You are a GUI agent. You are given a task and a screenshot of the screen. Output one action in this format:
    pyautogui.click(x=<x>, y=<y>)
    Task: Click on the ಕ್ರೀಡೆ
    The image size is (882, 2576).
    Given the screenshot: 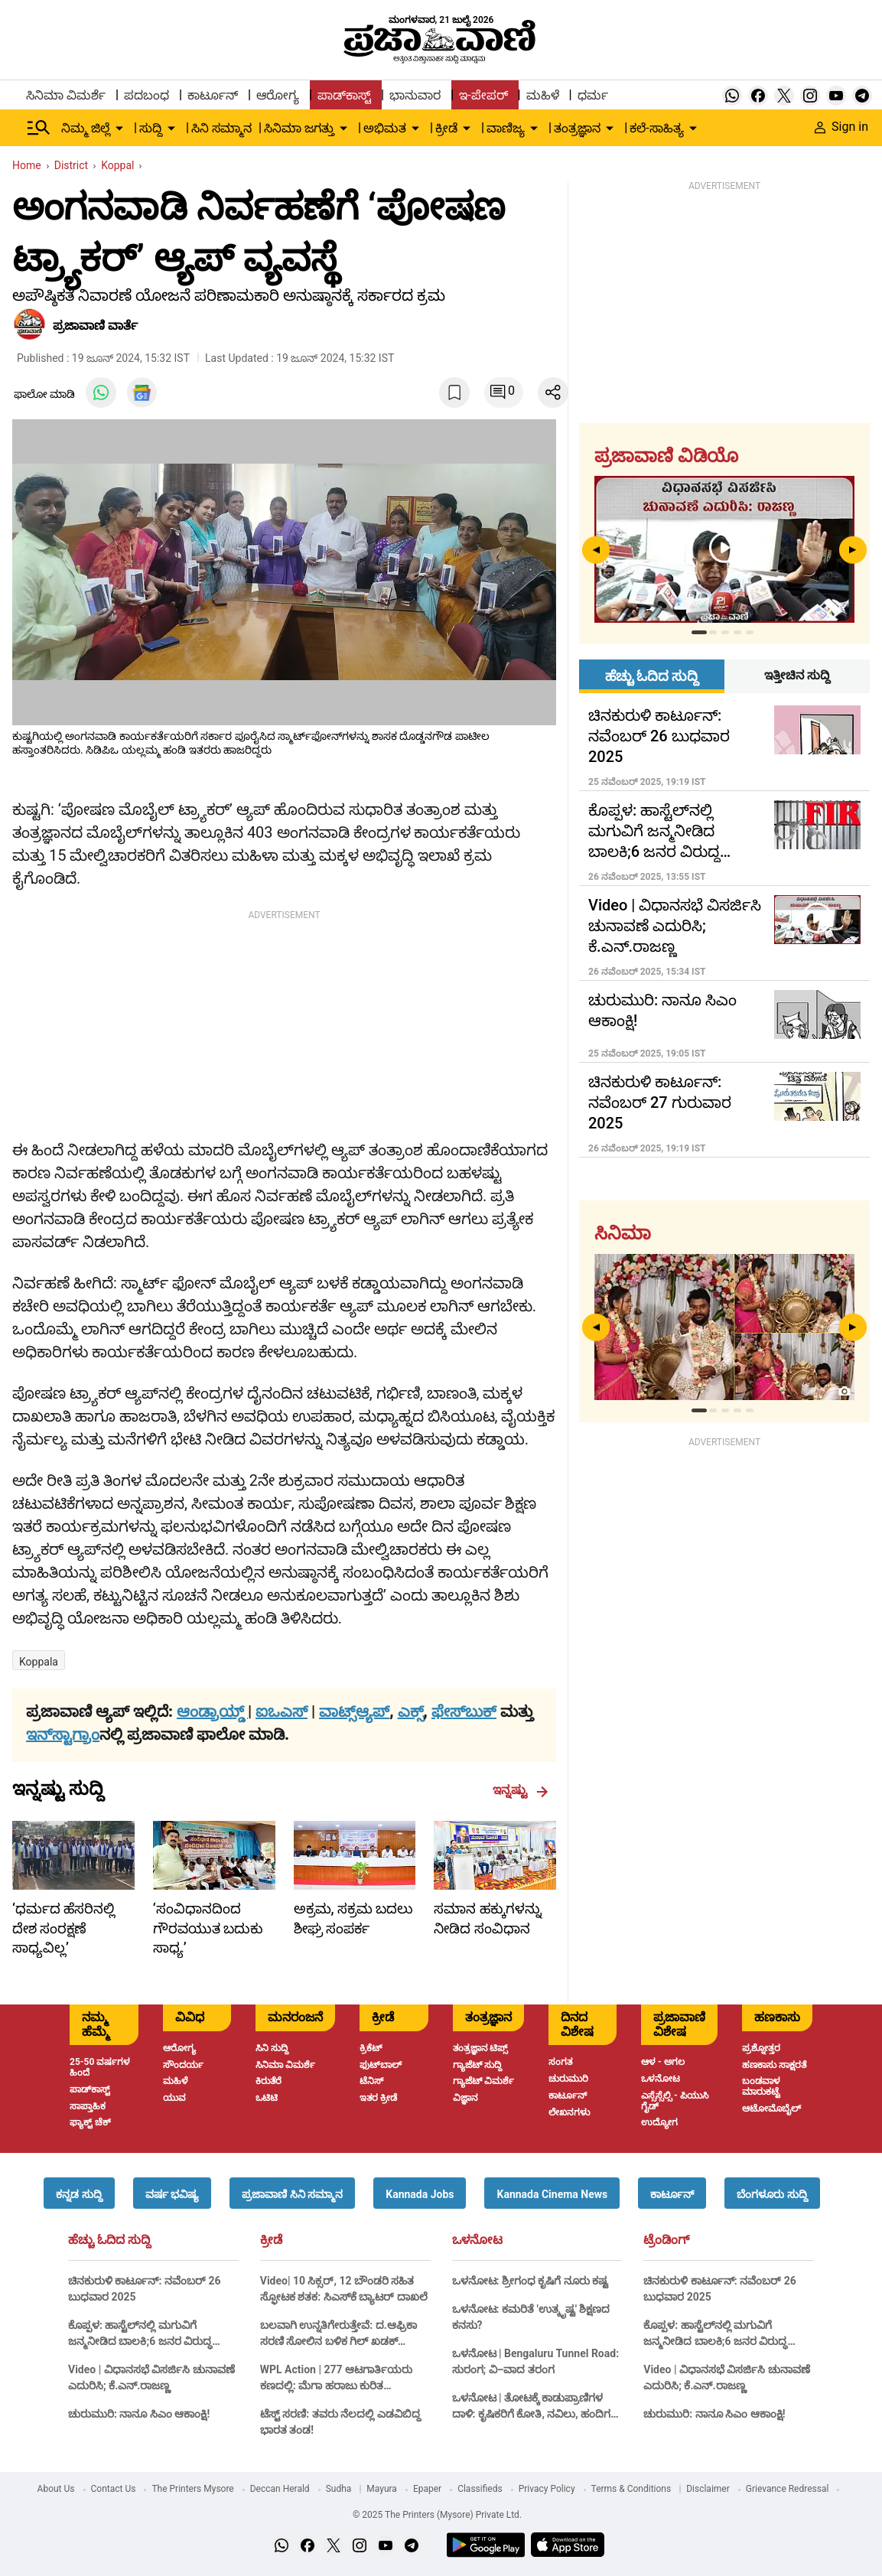 What is the action you would take?
    pyautogui.click(x=271, y=2240)
    